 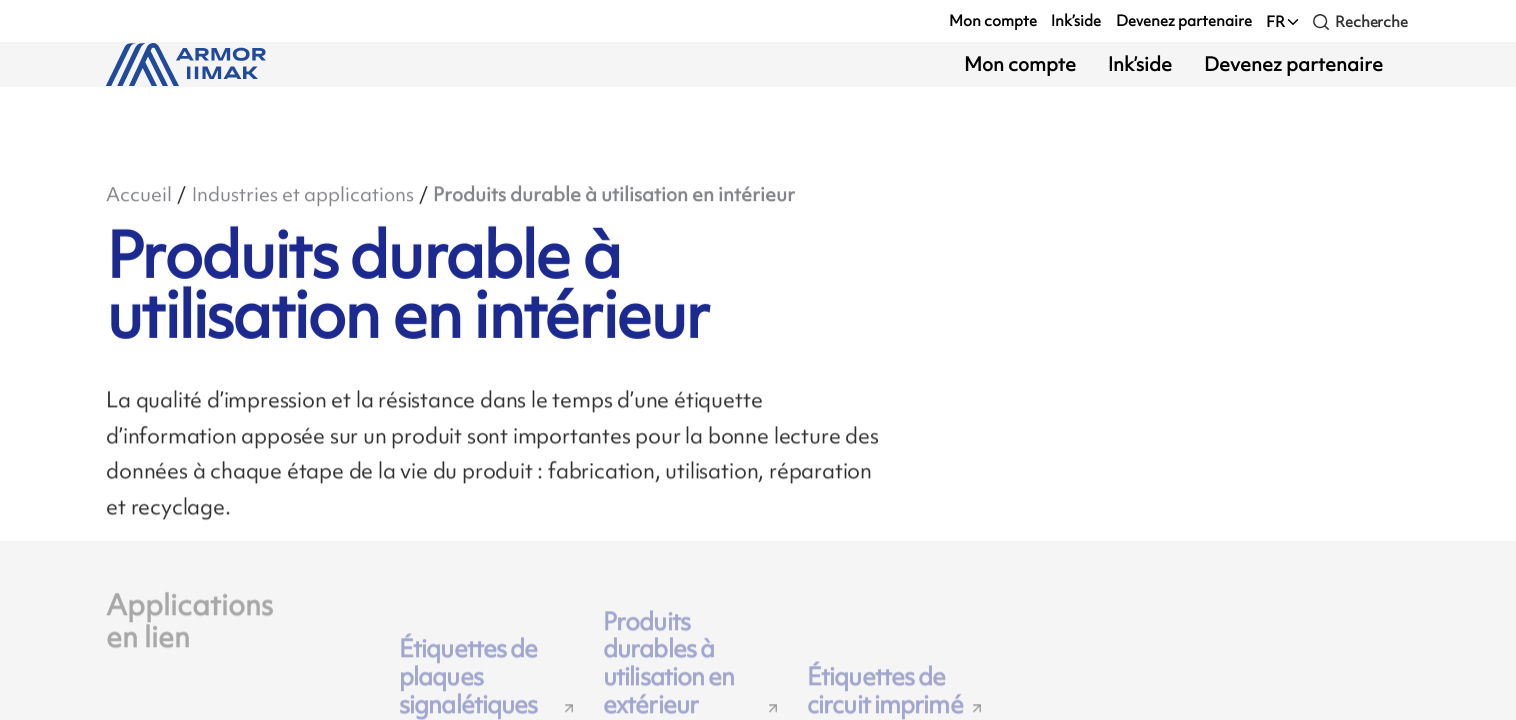 What do you see at coordinates (993, 20) in the screenshot?
I see `Mon compte` at bounding box center [993, 20].